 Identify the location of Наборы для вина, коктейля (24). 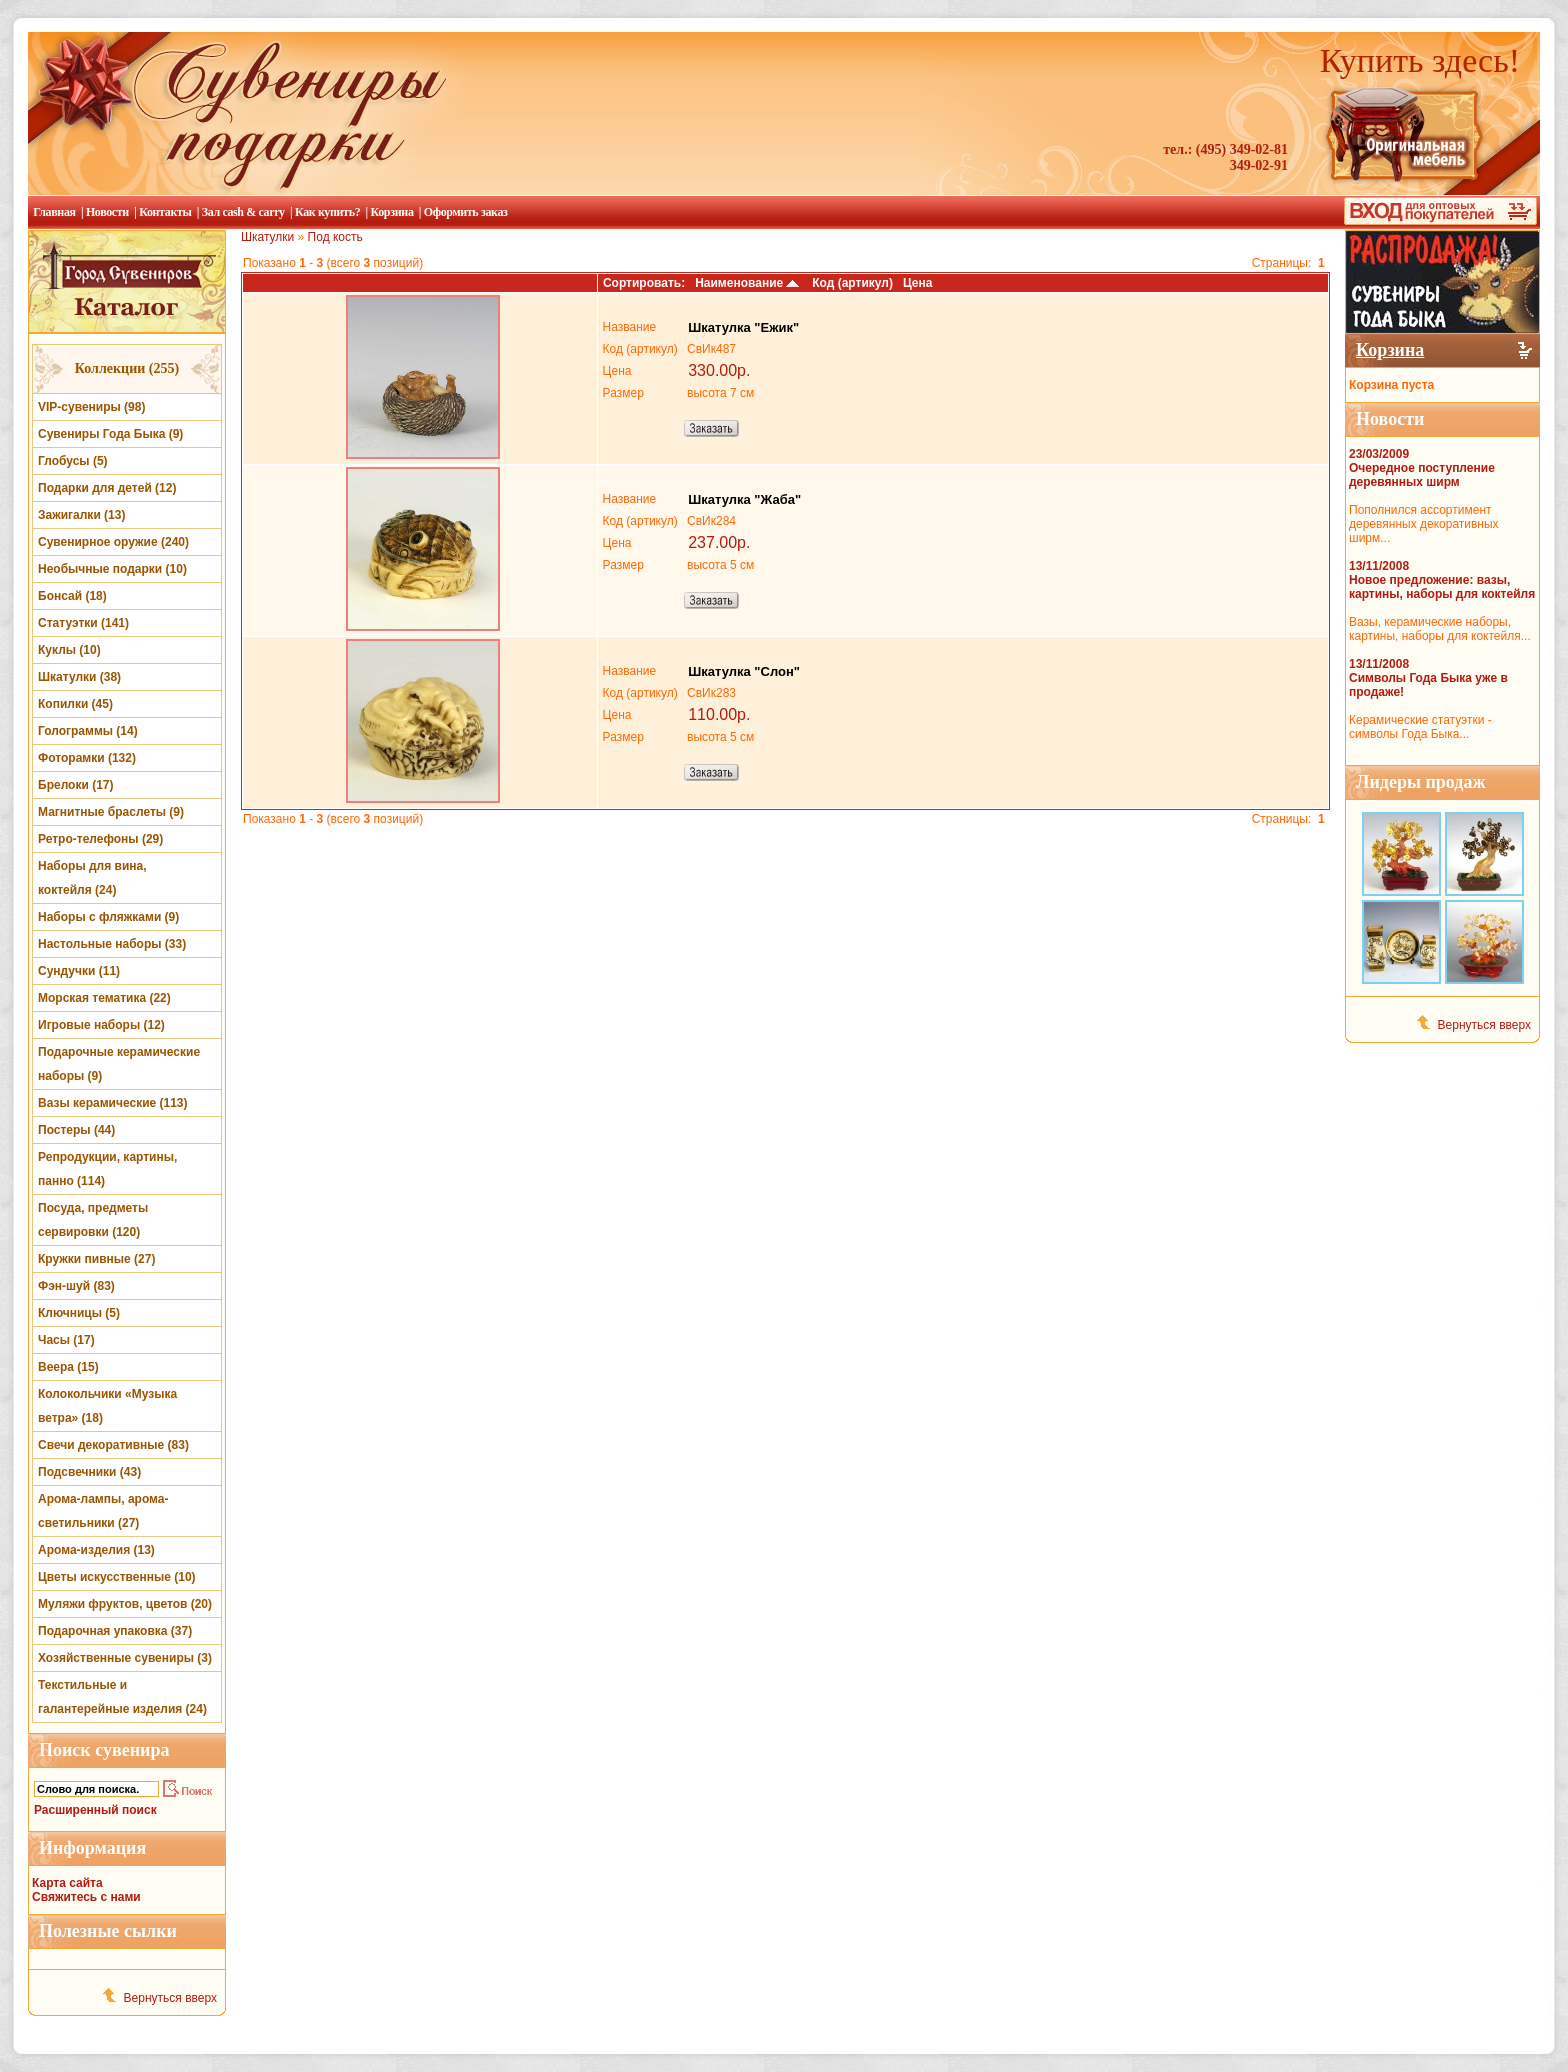
(92, 878).